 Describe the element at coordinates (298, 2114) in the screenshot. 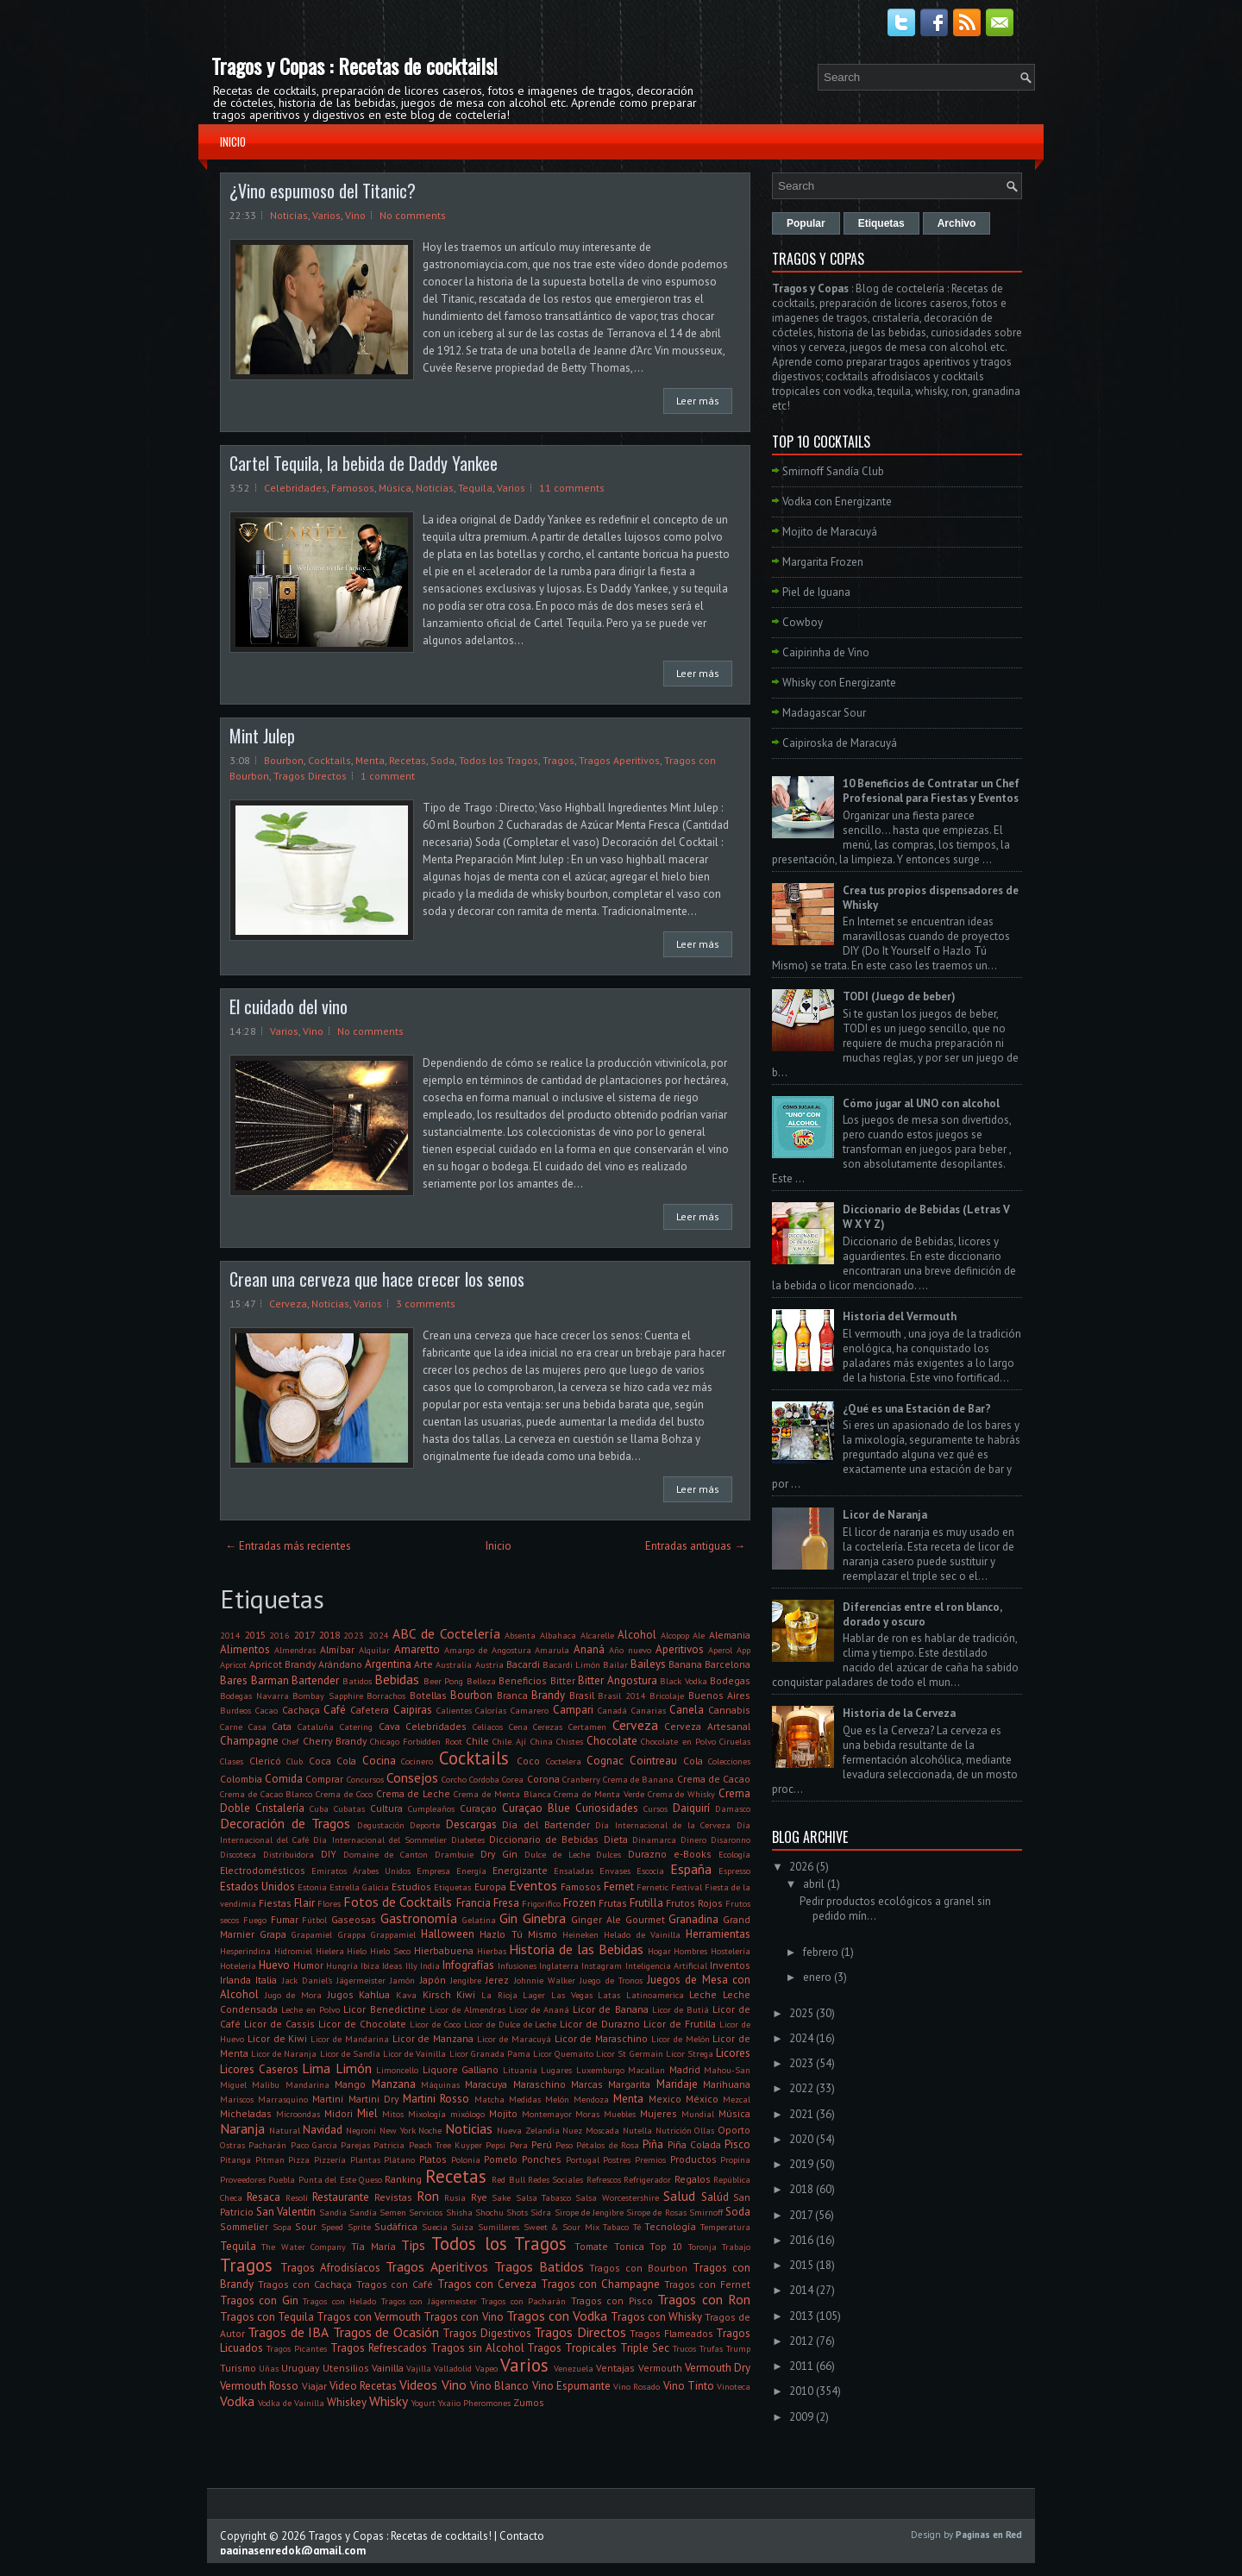

I see `Microondas` at that location.